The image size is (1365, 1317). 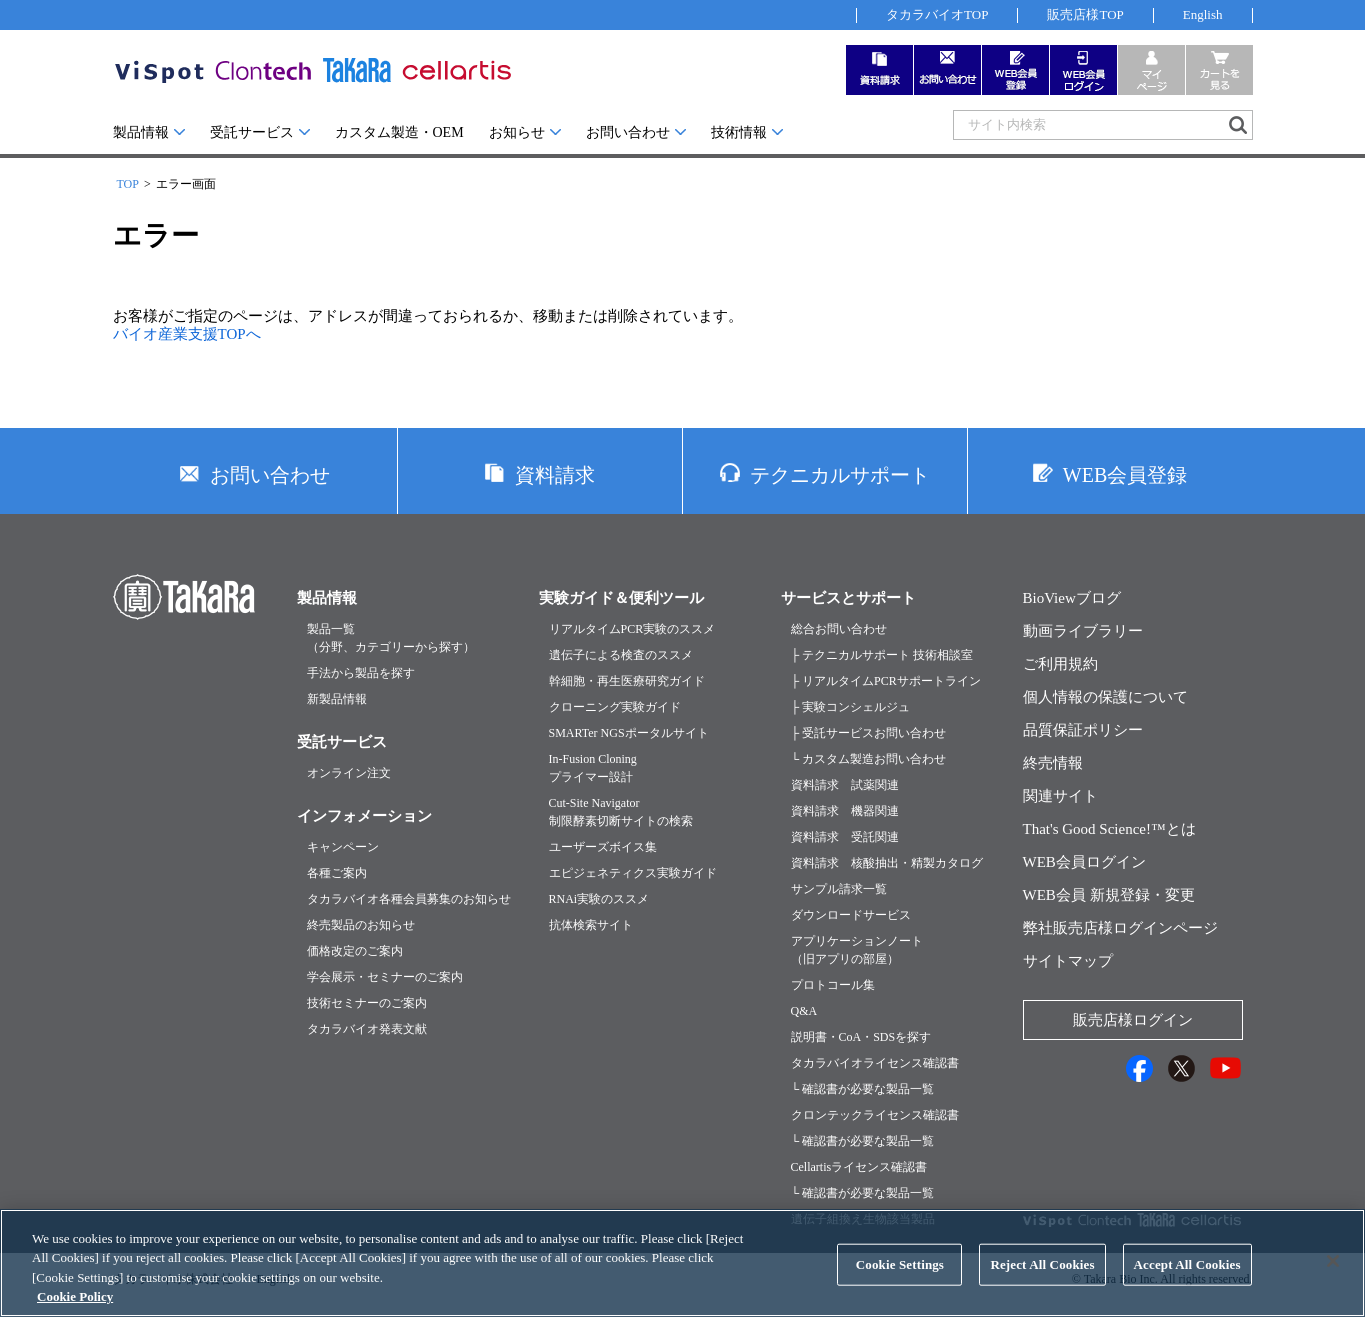 What do you see at coordinates (599, 899) in the screenshot?
I see `RNAi実験のススメ` at bounding box center [599, 899].